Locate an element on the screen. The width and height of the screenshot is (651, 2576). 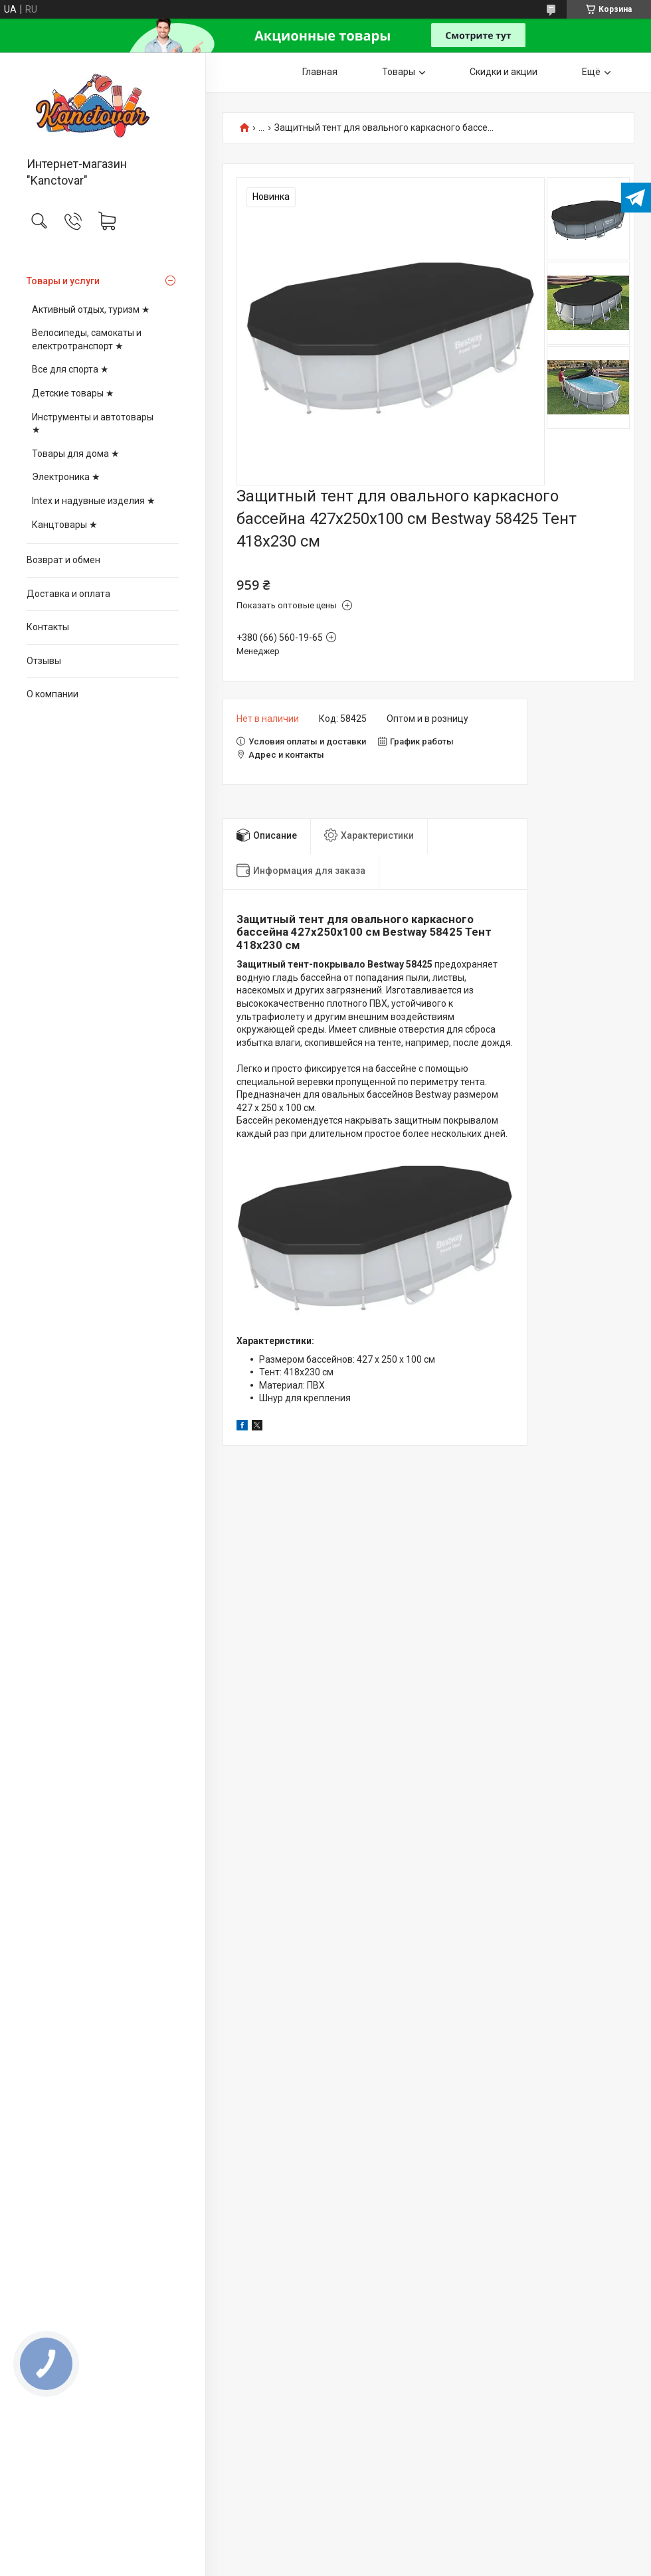
Главная is located at coordinates (319, 71).